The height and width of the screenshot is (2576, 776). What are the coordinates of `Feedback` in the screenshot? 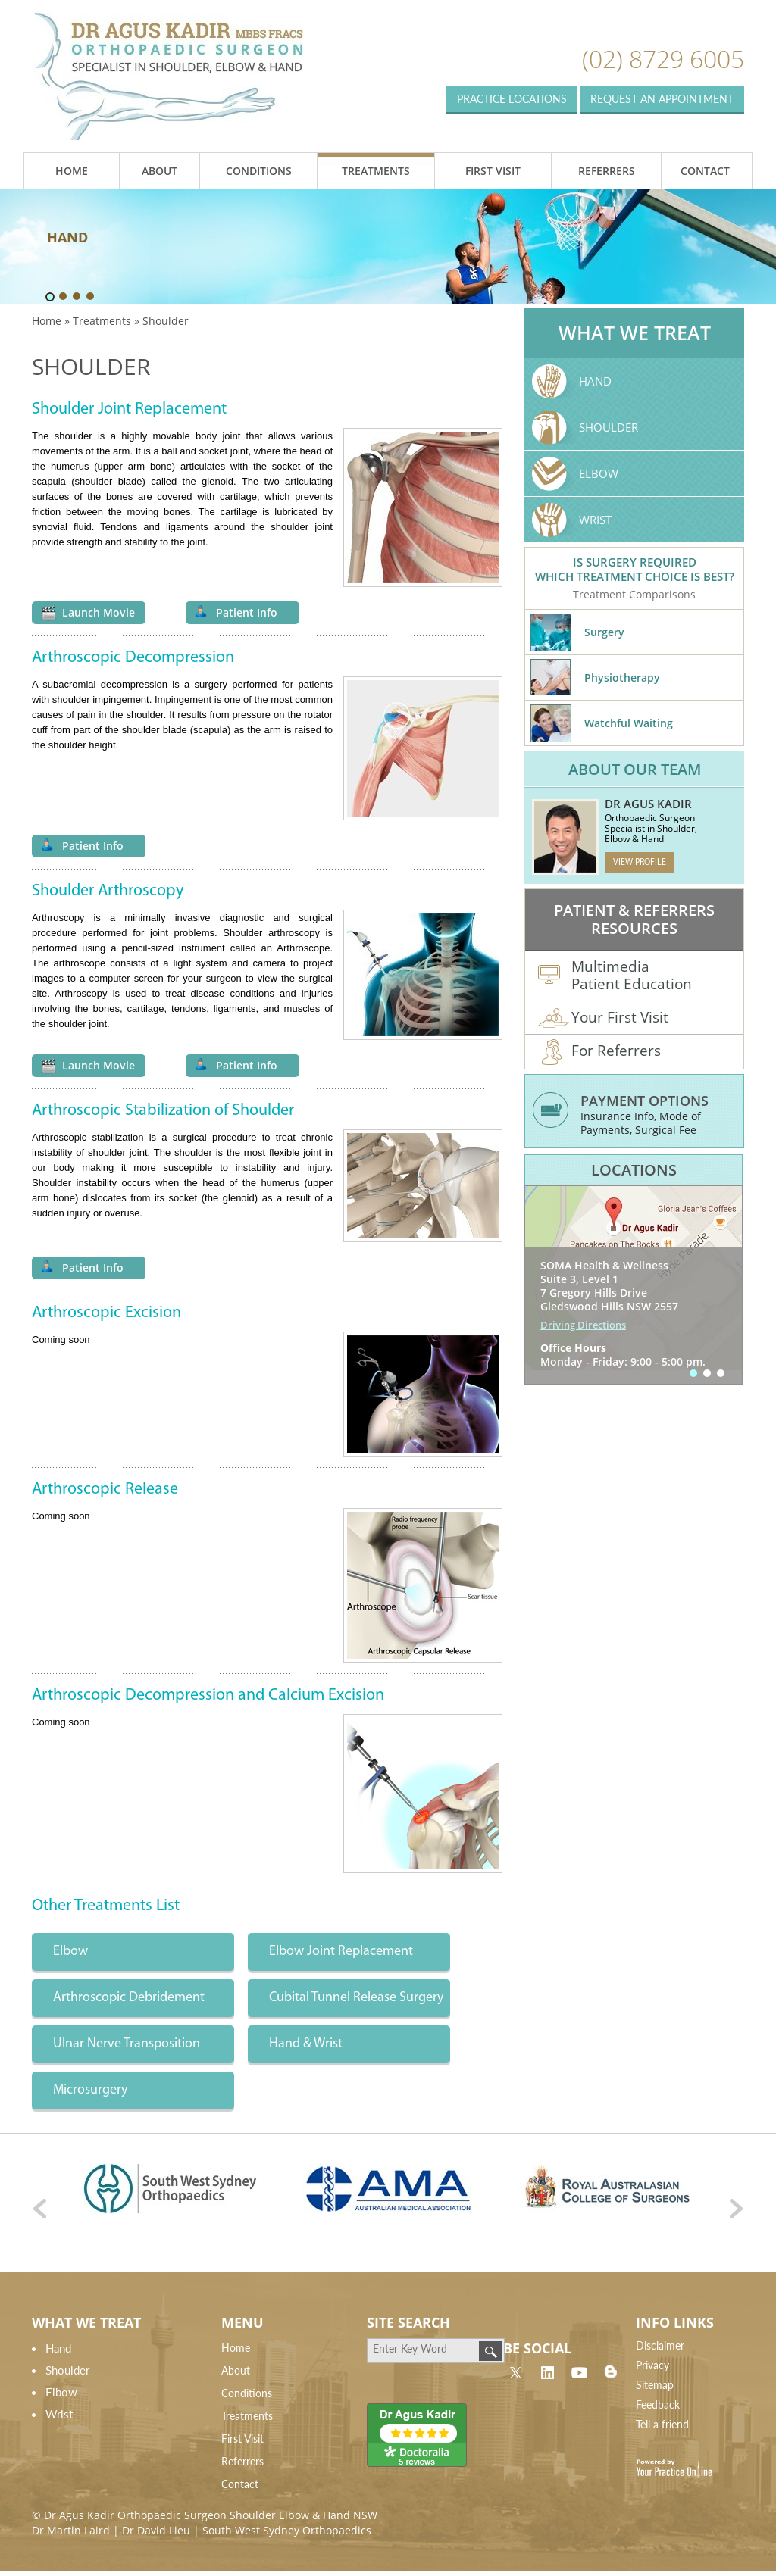 It's located at (658, 2404).